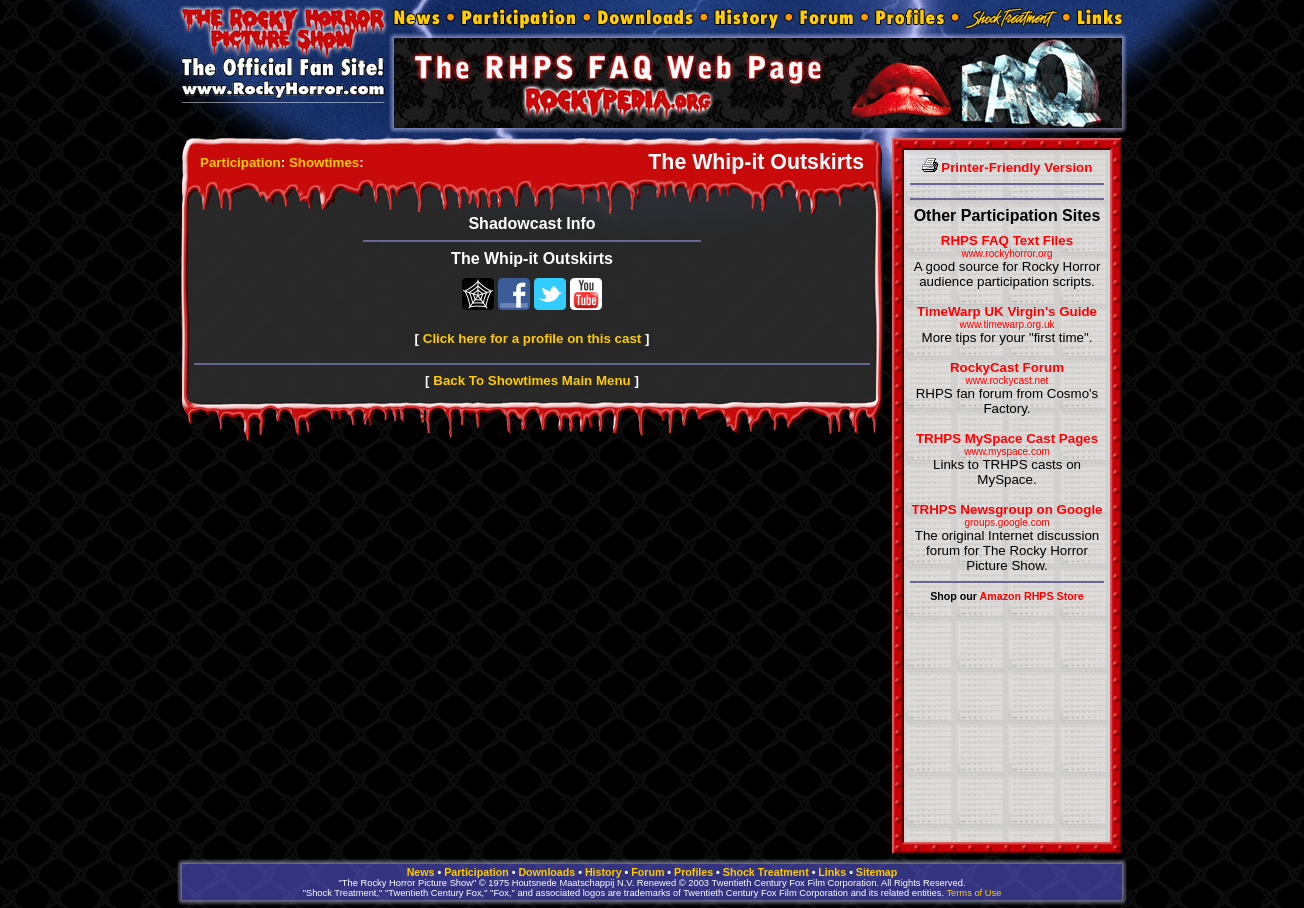  What do you see at coordinates (766, 872) in the screenshot?
I see `Shock Treatment` at bounding box center [766, 872].